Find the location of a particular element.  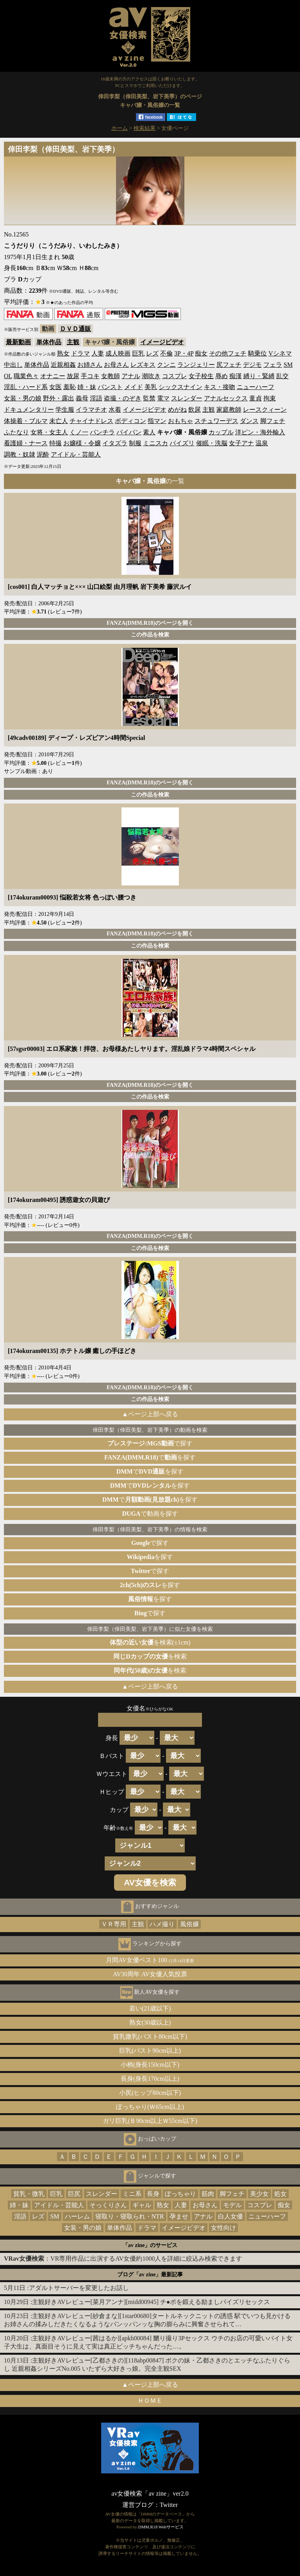

痴漢 is located at coordinates (235, 376).